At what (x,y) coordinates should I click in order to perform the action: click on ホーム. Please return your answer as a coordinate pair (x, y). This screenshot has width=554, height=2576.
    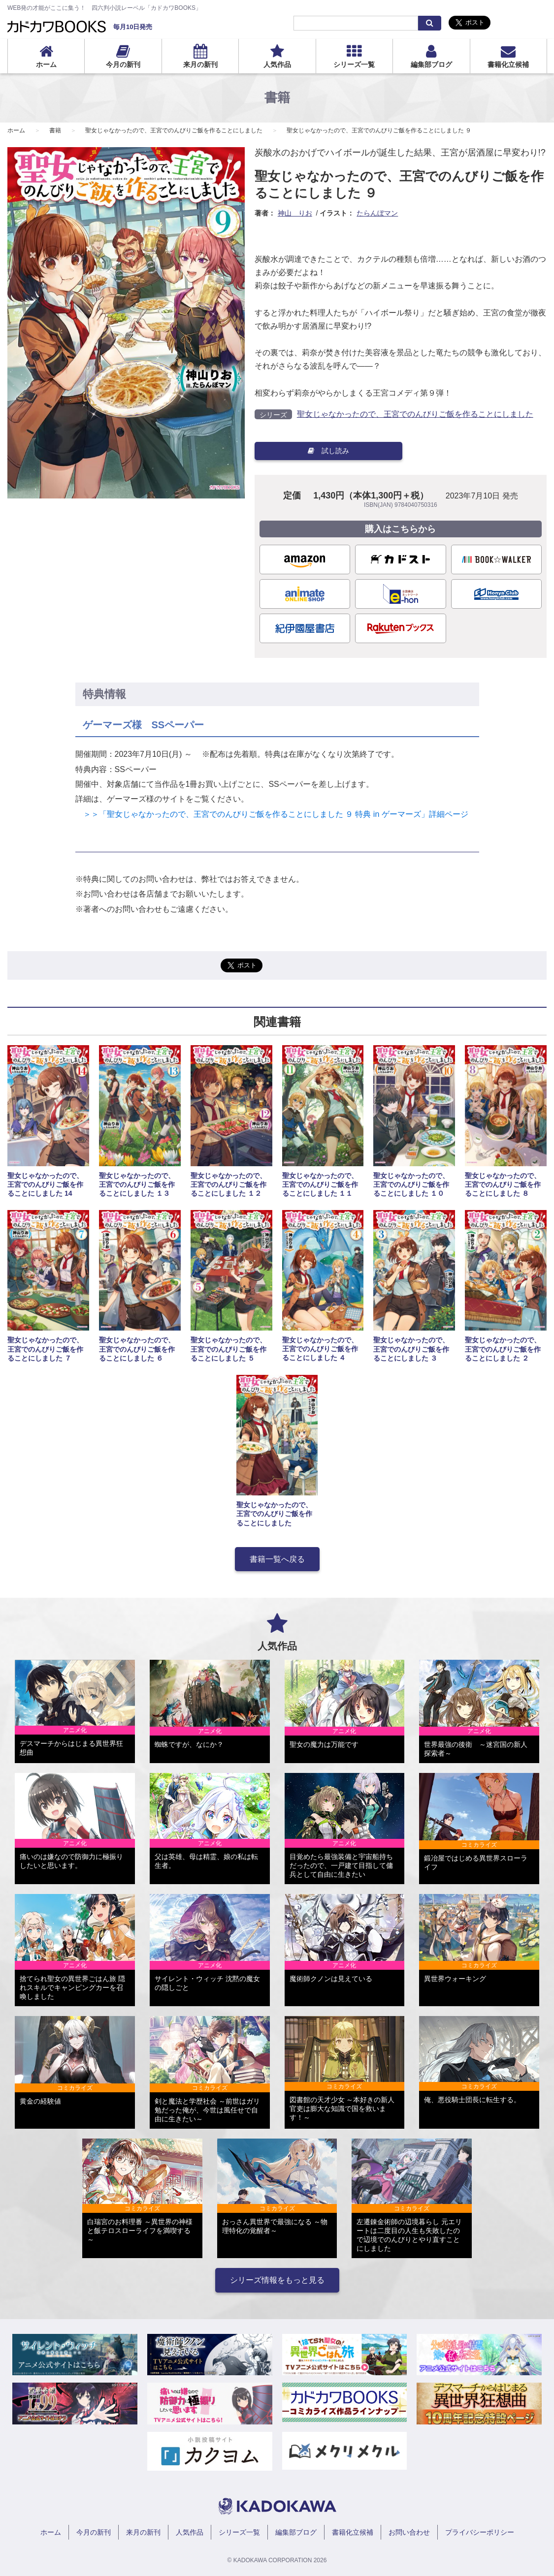
    Looking at the image, I should click on (46, 64).